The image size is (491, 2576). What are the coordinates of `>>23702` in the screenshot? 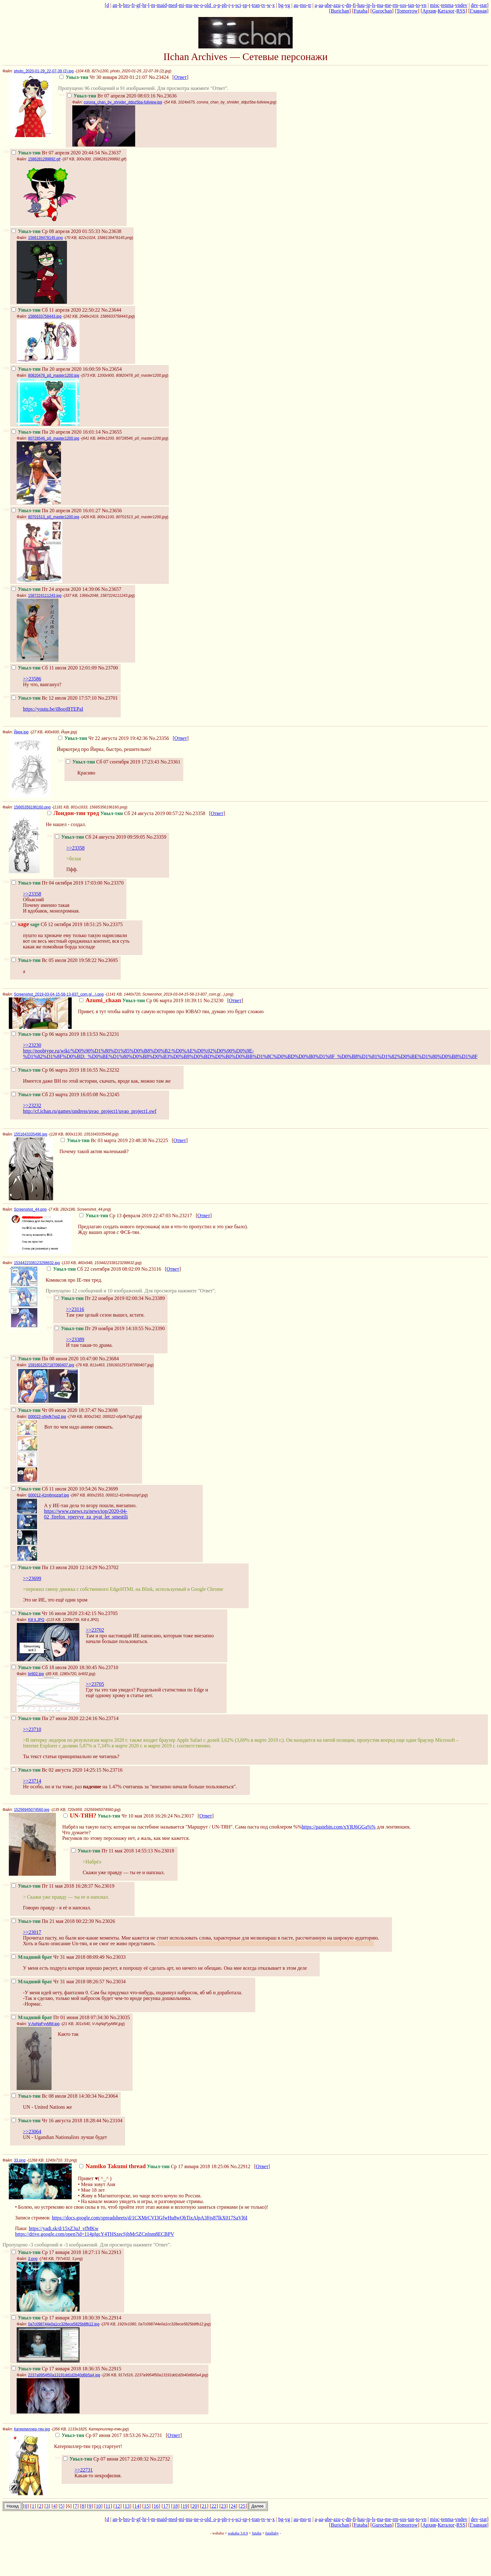 It's located at (95, 1630).